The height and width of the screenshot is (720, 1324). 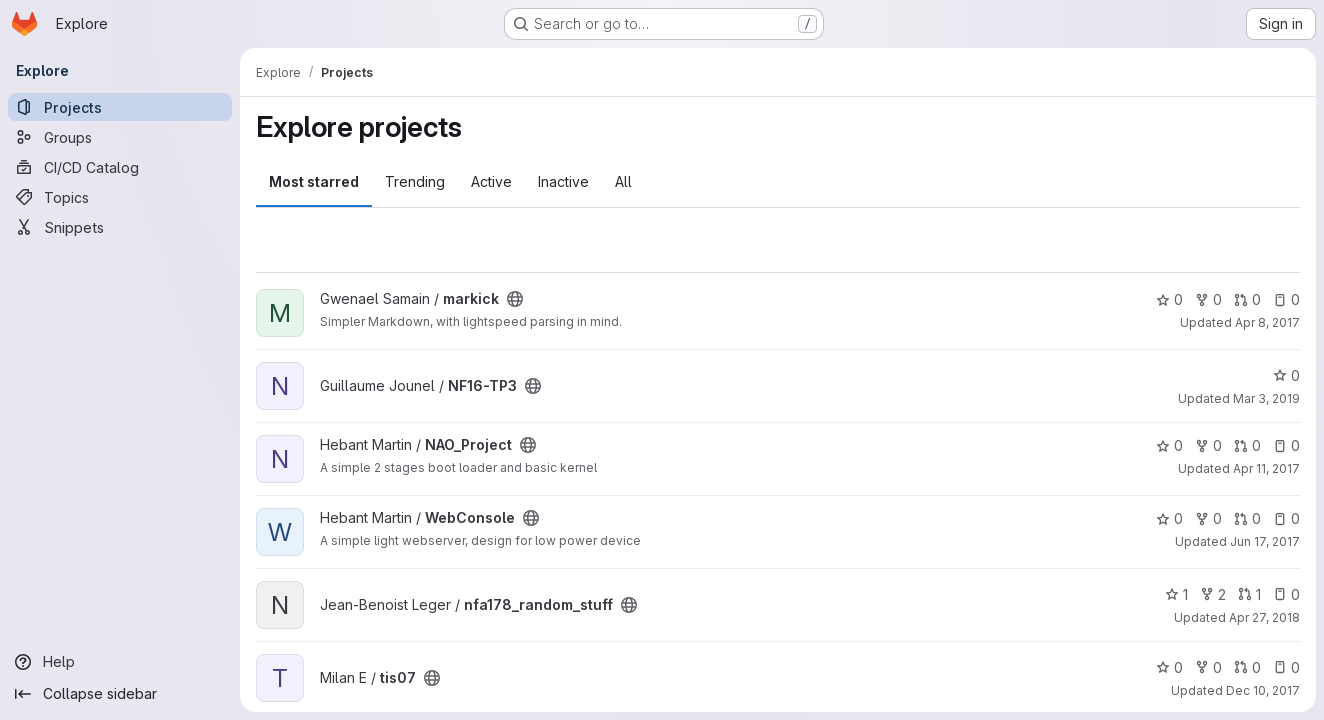 I want to click on [CI/CD Catalog], so click(x=120, y=167).